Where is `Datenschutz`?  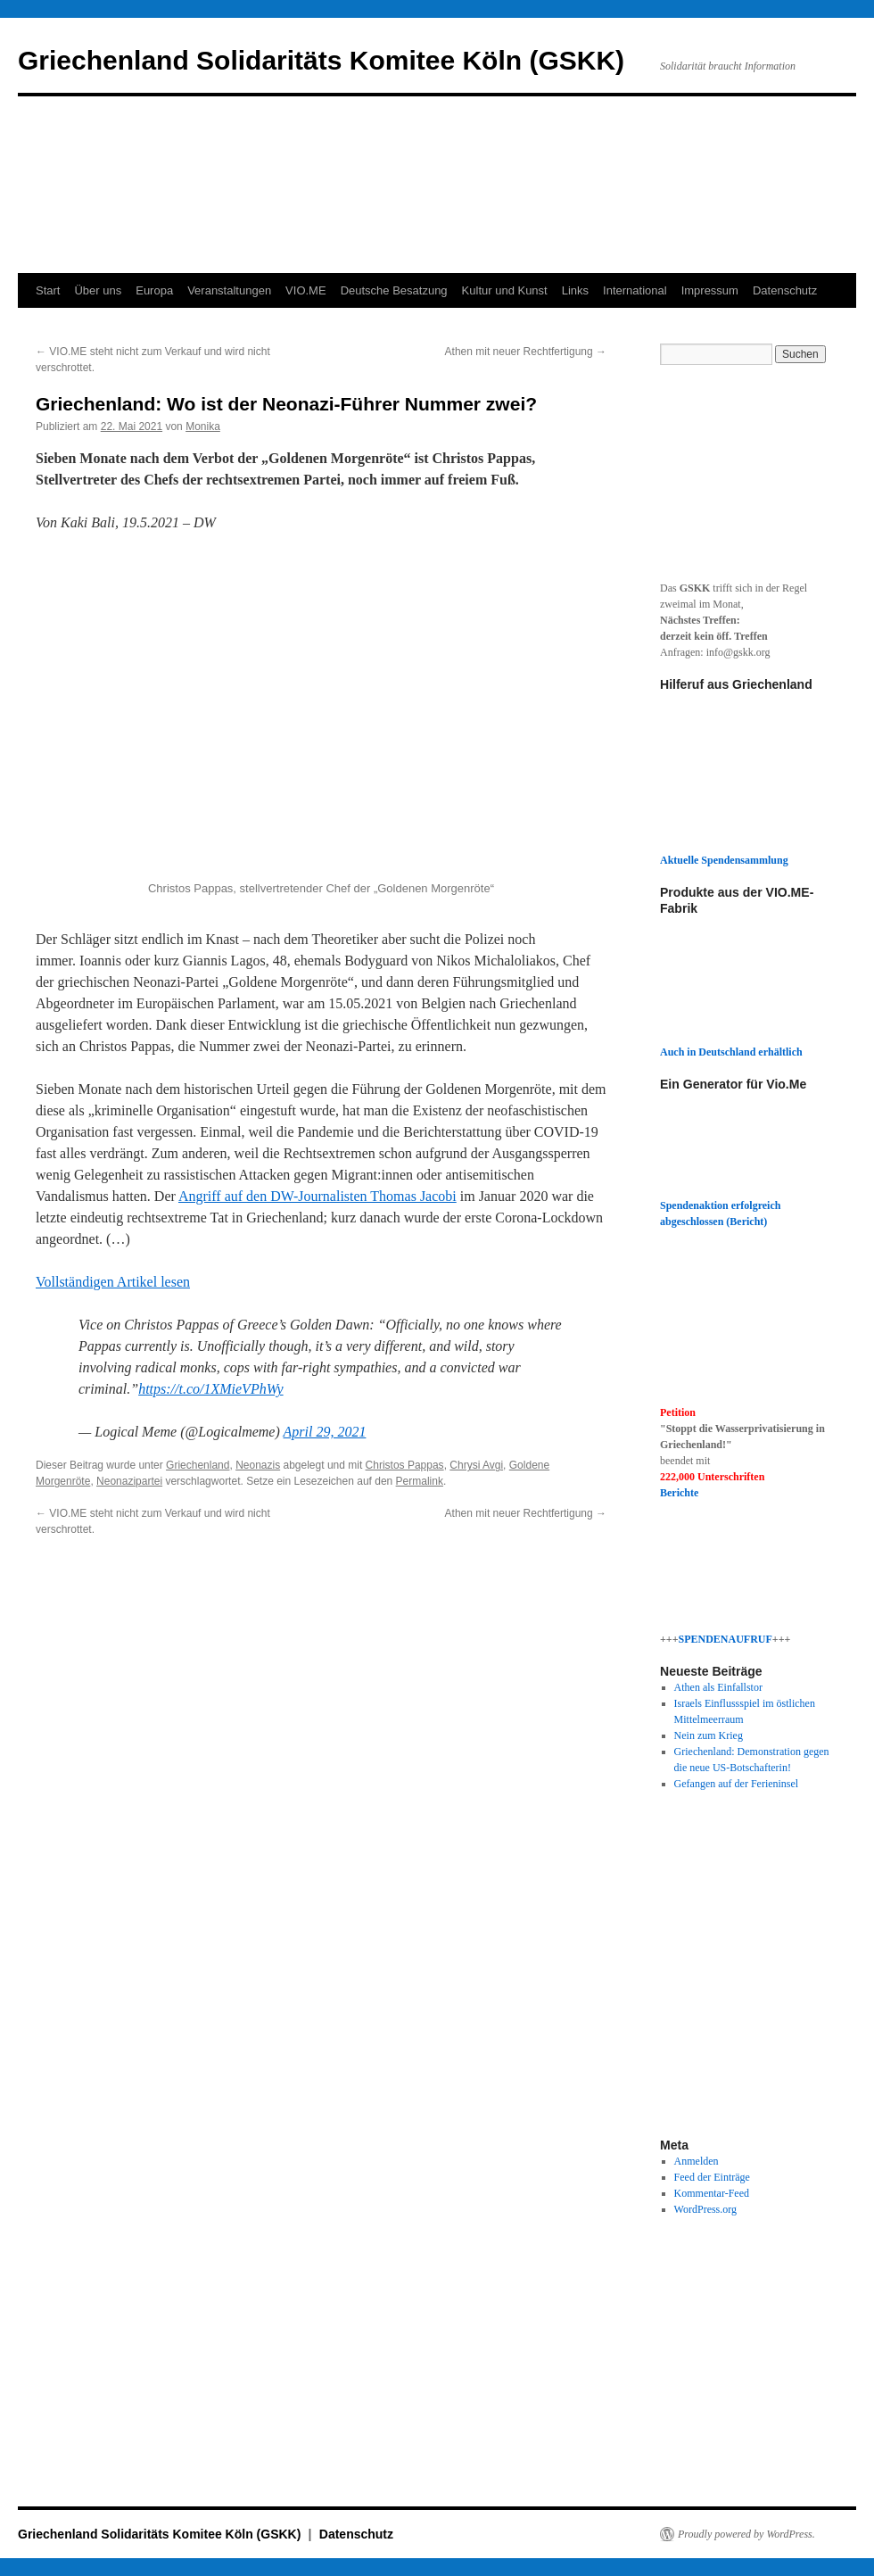 Datenschutz is located at coordinates (785, 290).